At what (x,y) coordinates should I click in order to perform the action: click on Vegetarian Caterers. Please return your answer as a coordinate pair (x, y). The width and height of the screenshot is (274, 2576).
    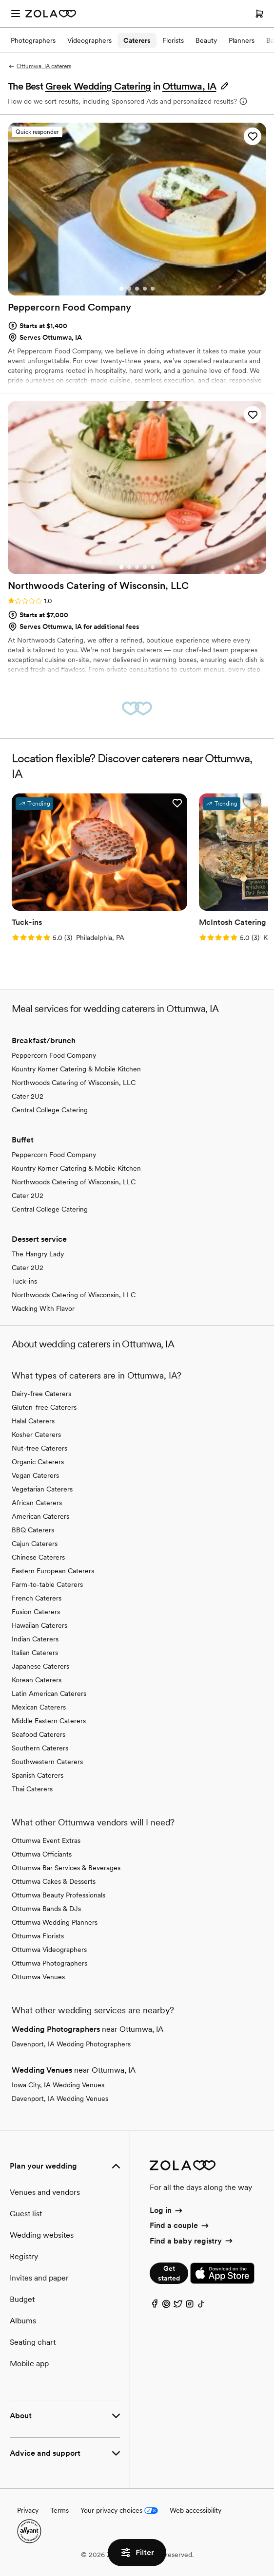
    Looking at the image, I should click on (42, 1489).